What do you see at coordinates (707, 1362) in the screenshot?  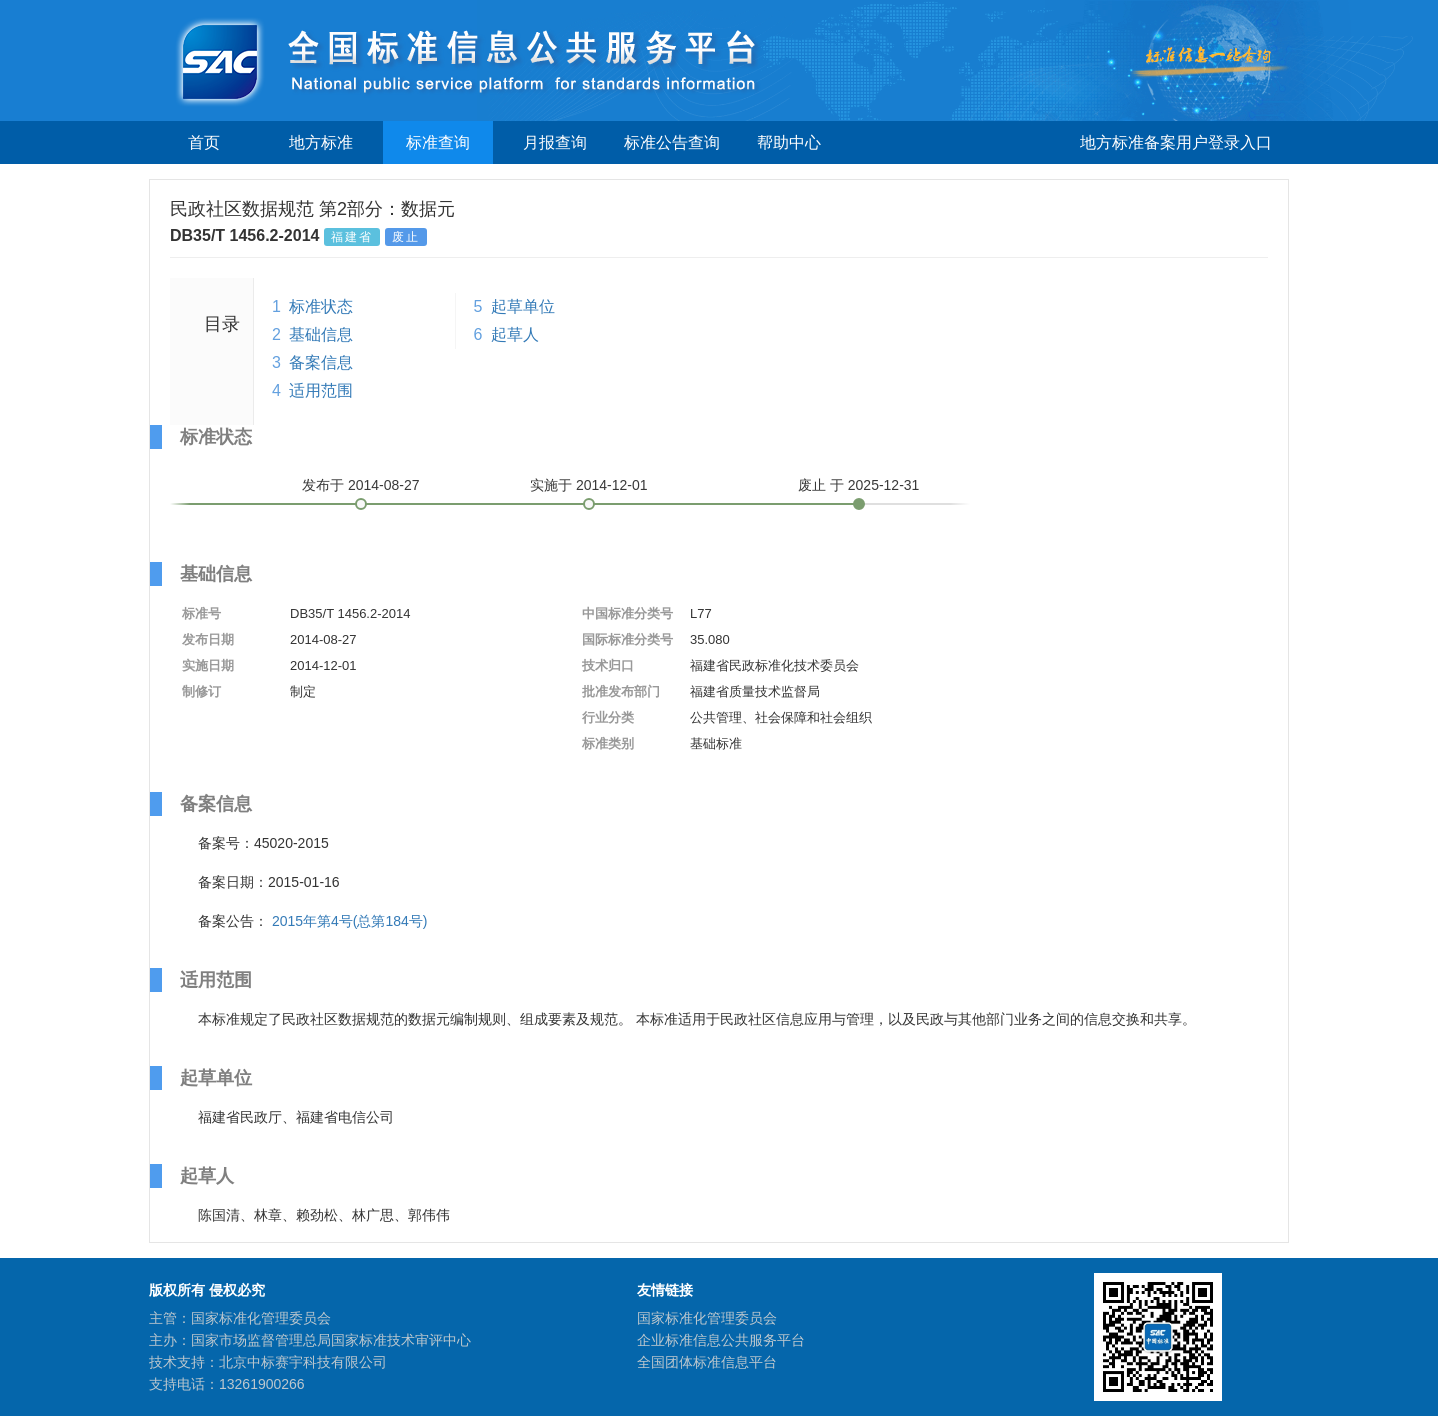 I see `全国团体标准信息平台` at bounding box center [707, 1362].